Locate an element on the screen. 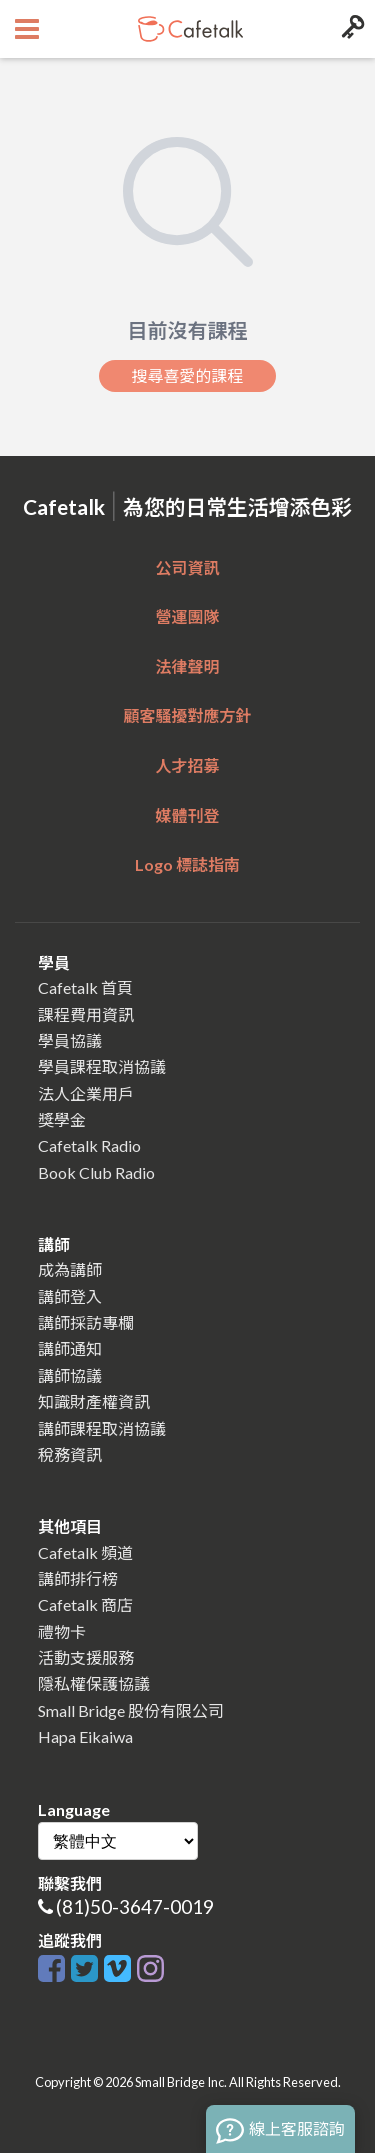 The image size is (375, 2153). Cafetalk 頻道 is located at coordinates (85, 1552).